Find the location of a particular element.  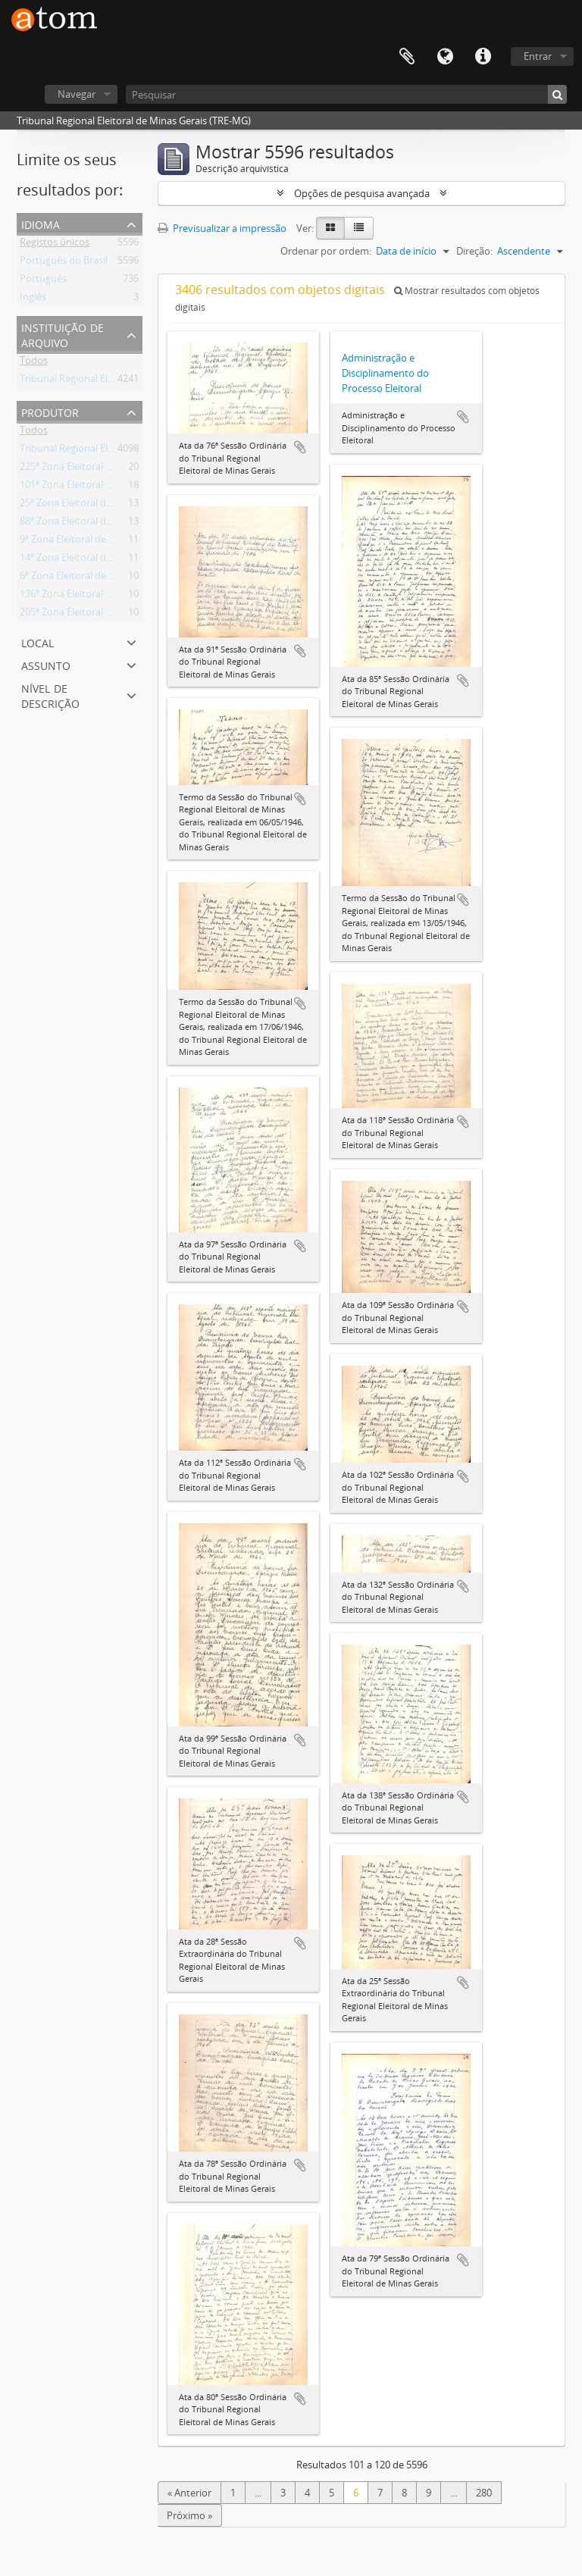

Área de transferência is located at coordinates (407, 57).